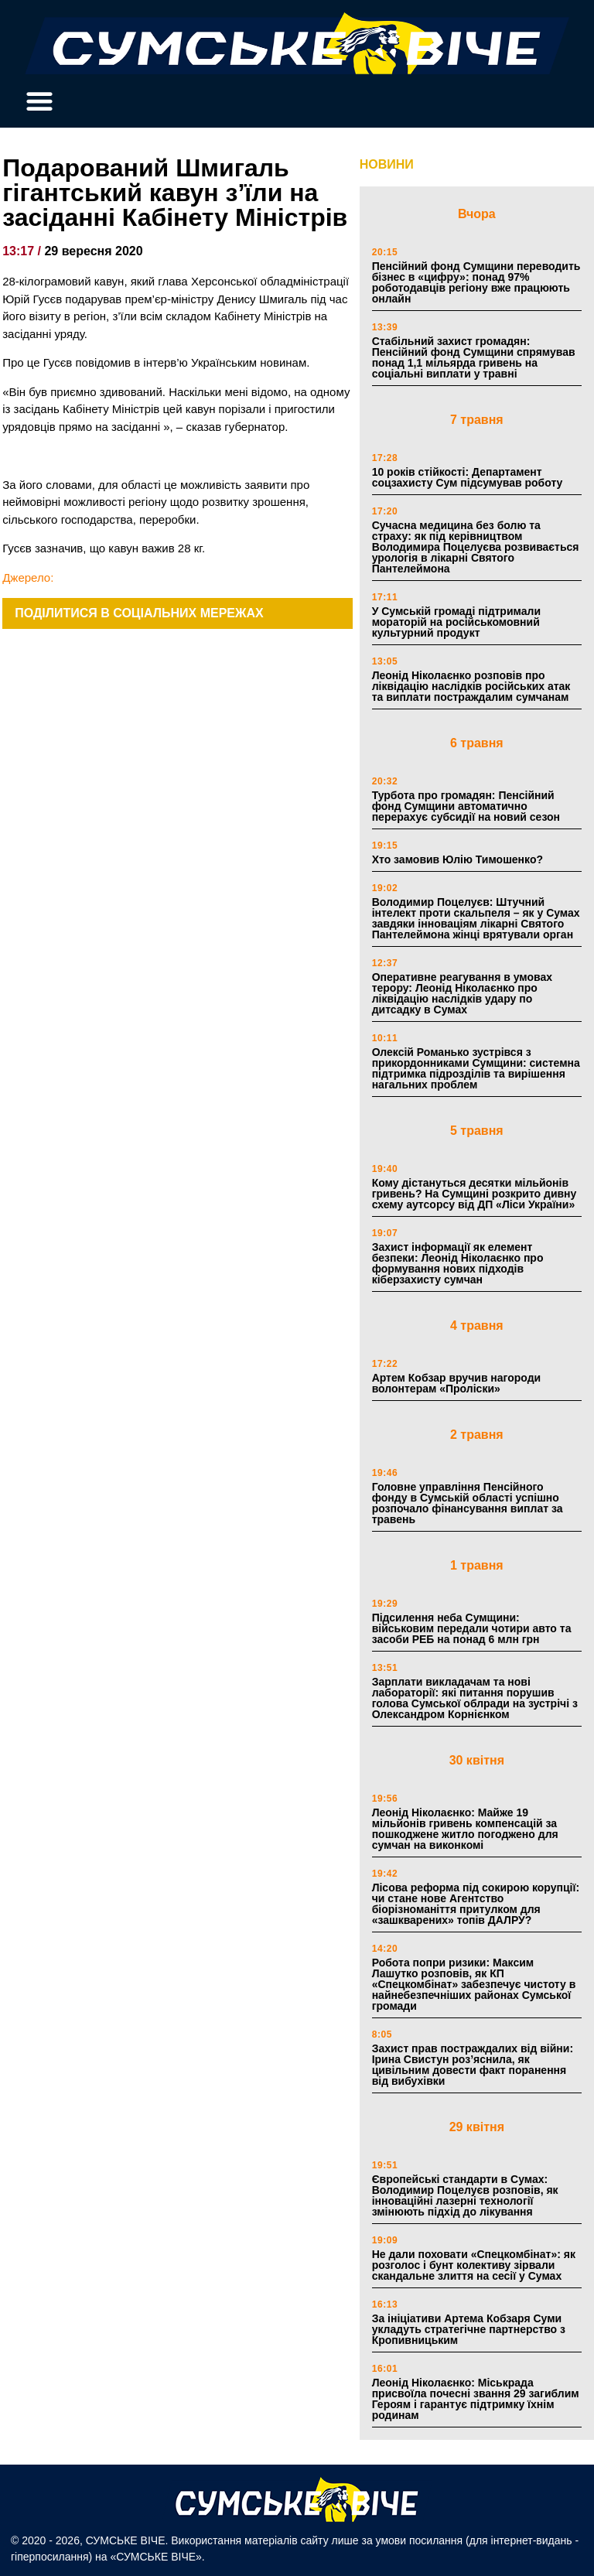 This screenshot has width=594, height=2576. Describe the element at coordinates (474, 1194) in the screenshot. I see `Кому дістануться десятки мільйонів гривень? На Сумщині розкрито дивну схему аутсорсу від ДП «Ліси України»` at that location.